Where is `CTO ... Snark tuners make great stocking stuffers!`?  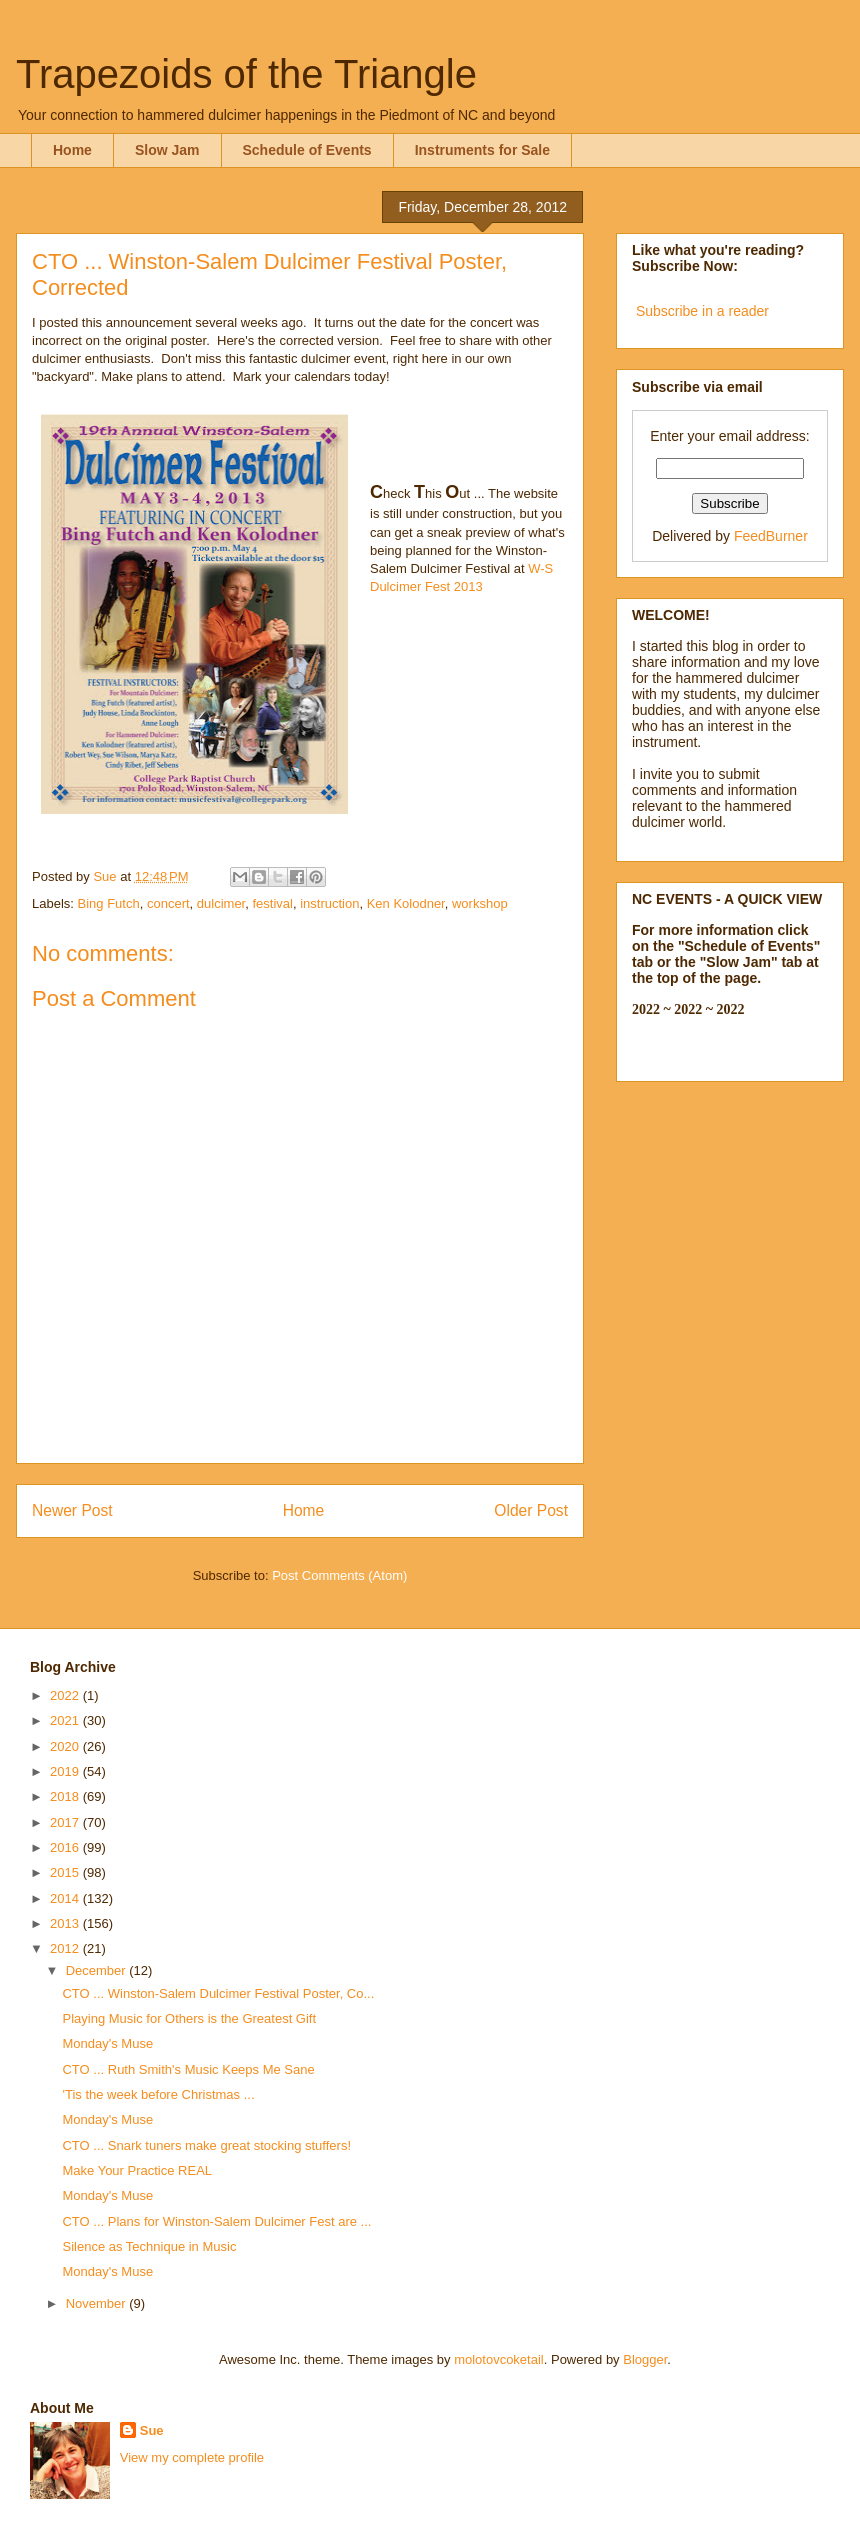 CTO ... Snark tuners make great stocking stuffers! is located at coordinates (206, 2145).